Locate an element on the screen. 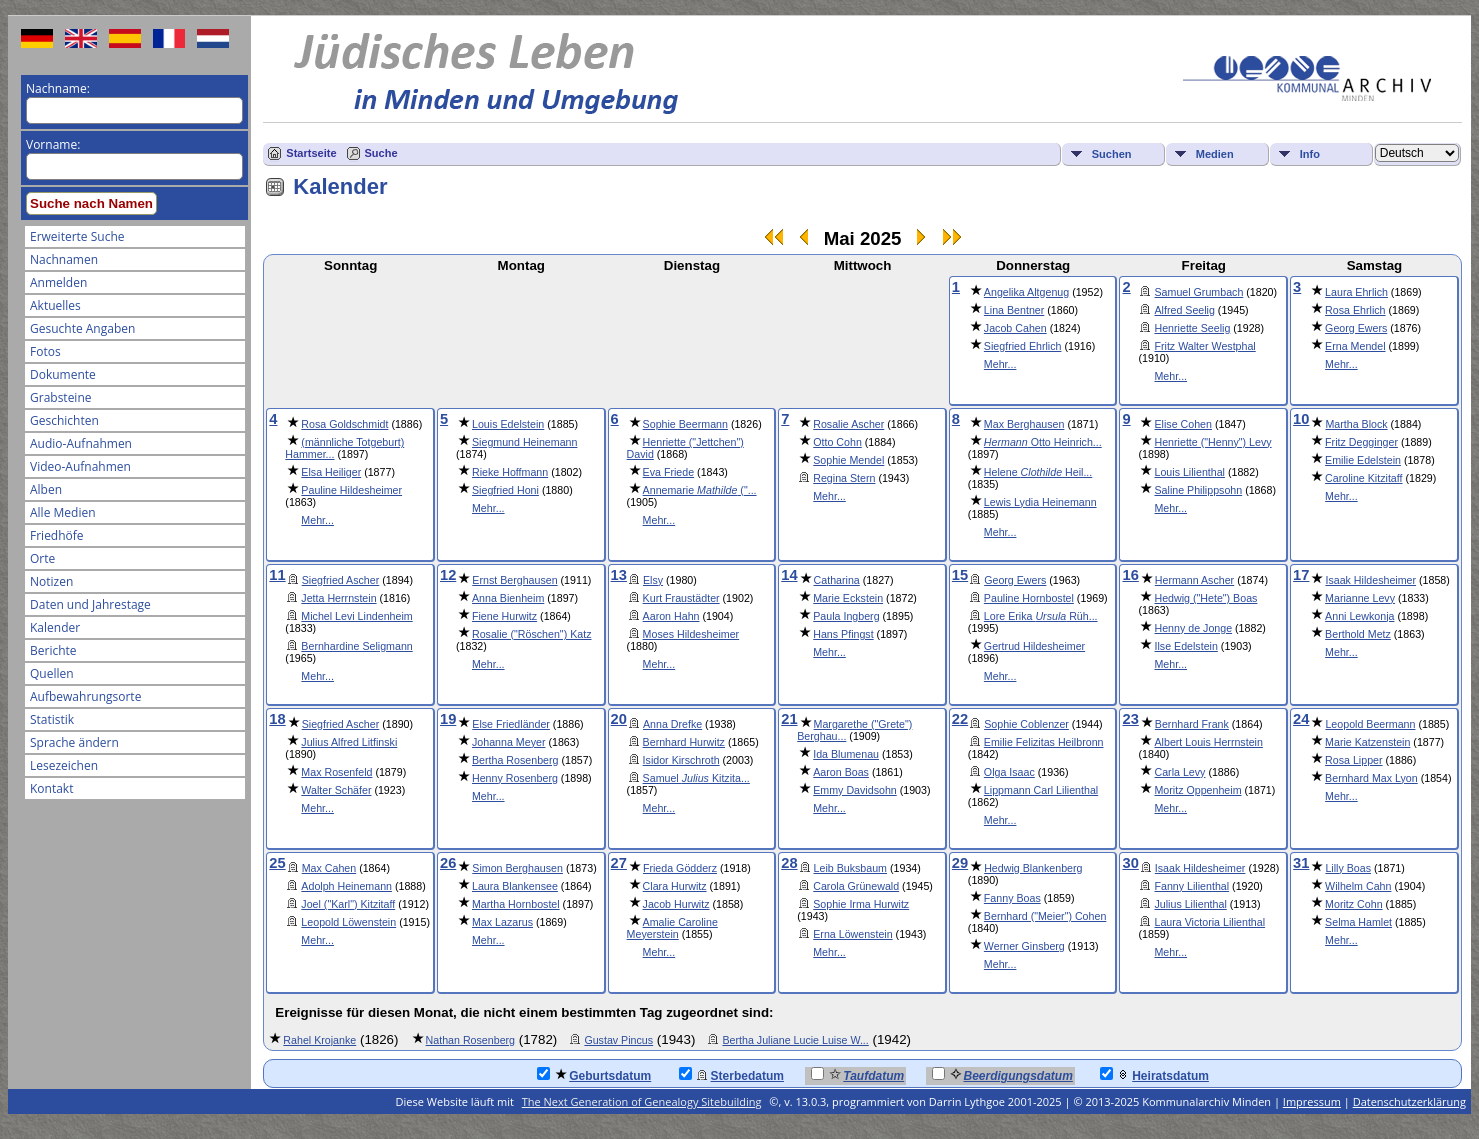 This screenshot has width=1479, height=1139. Clara Hurwitz is located at coordinates (675, 886).